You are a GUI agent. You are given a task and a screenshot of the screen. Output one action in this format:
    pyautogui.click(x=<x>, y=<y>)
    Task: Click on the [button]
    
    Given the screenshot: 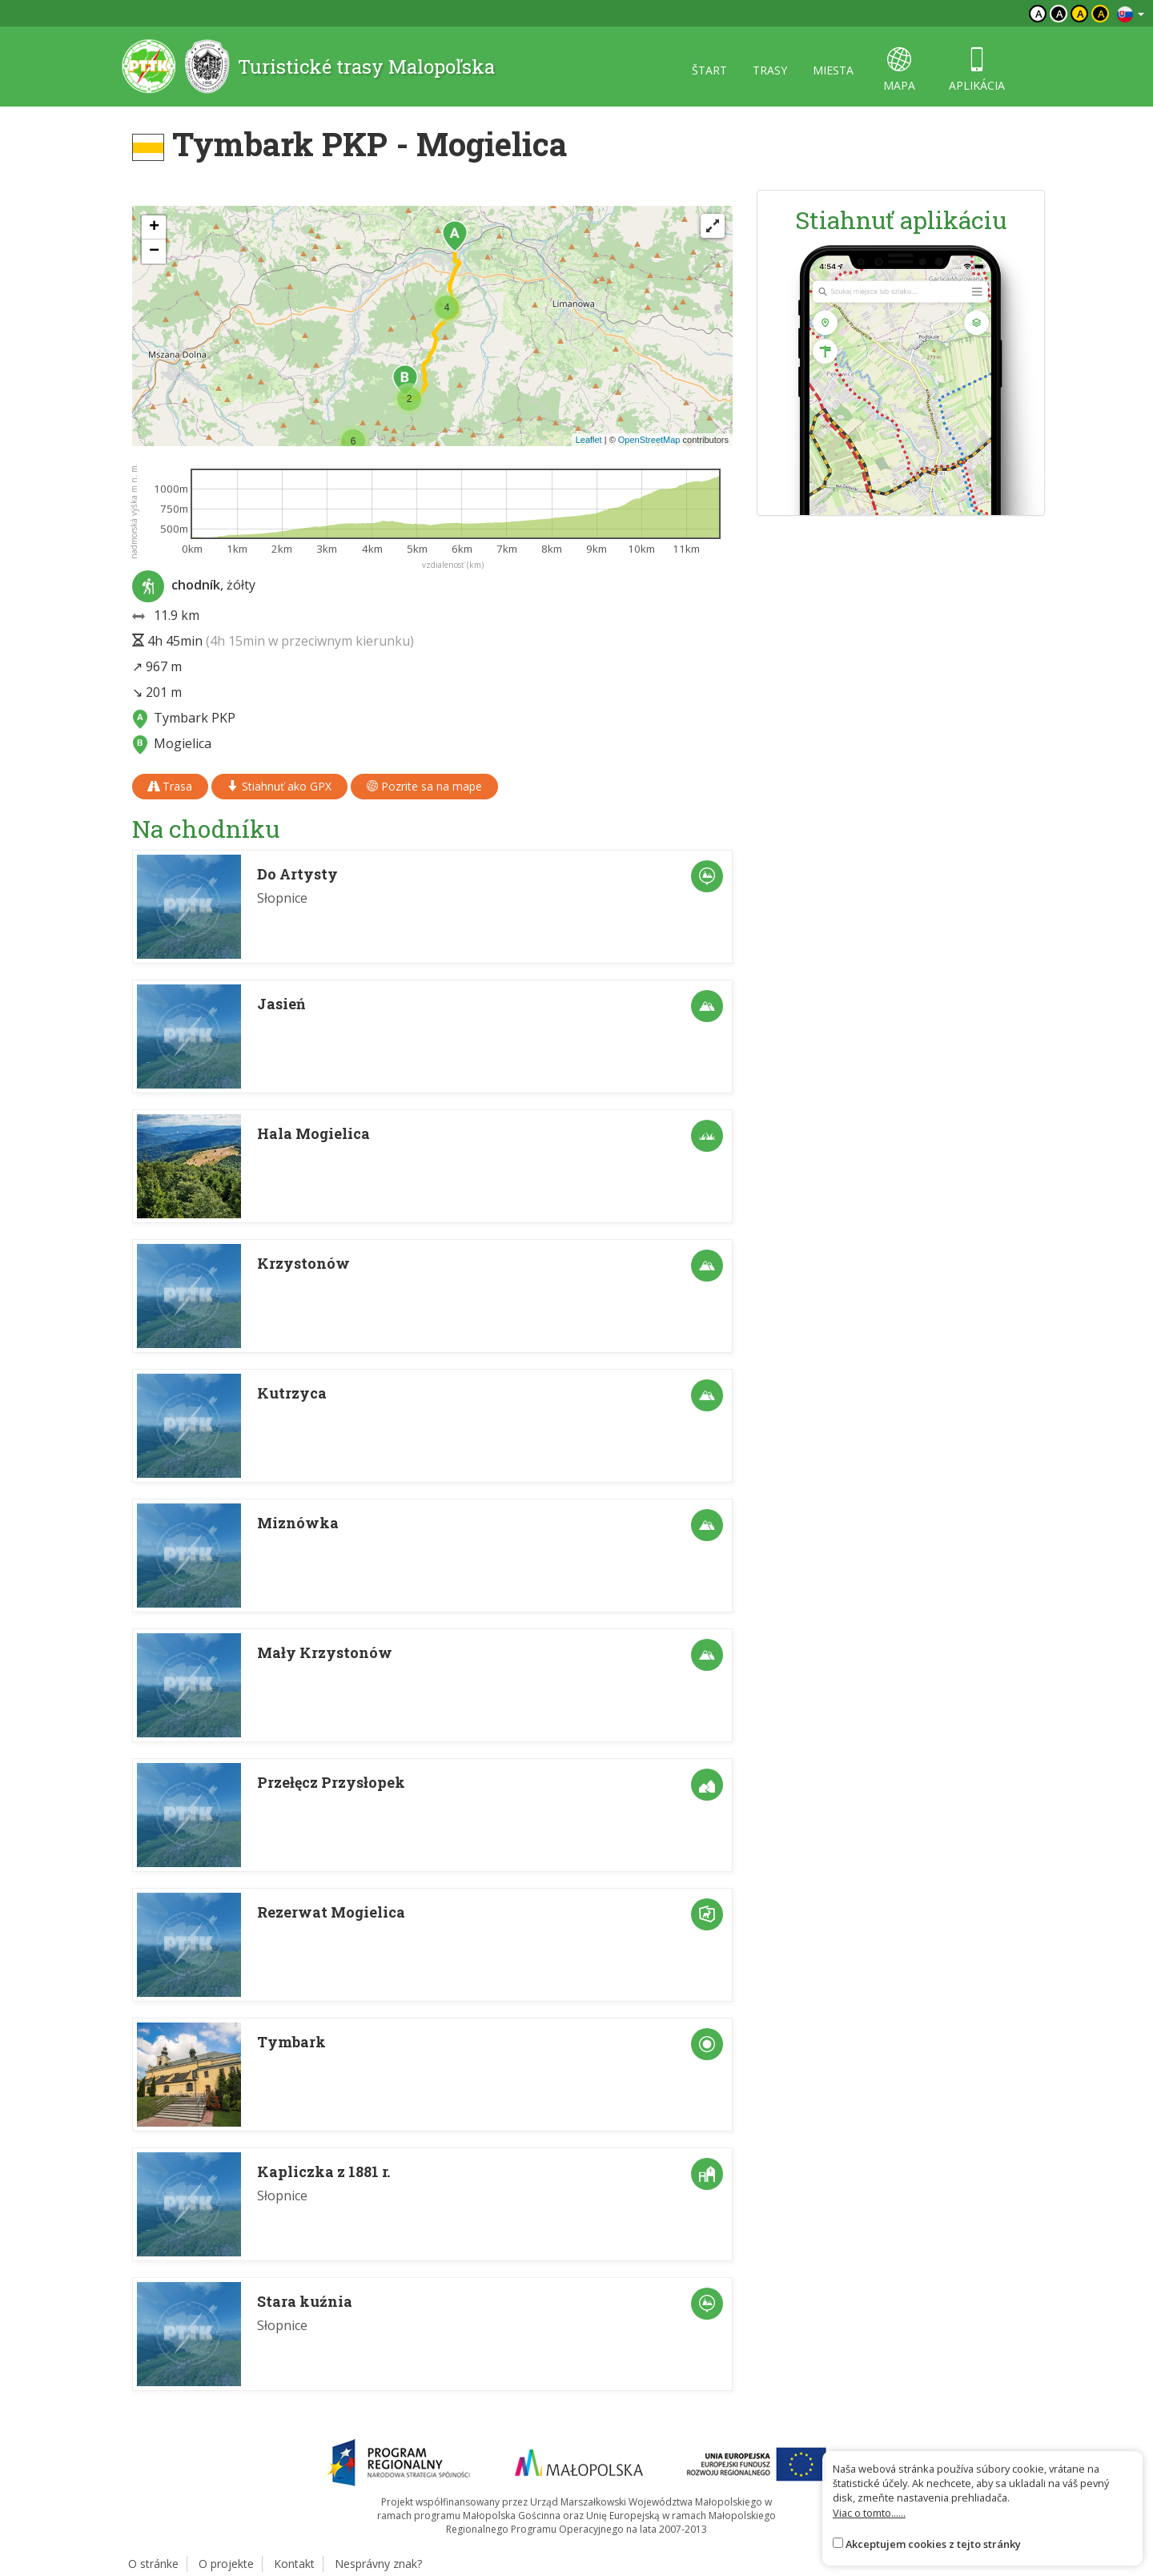 What is the action you would take?
    pyautogui.click(x=455, y=236)
    